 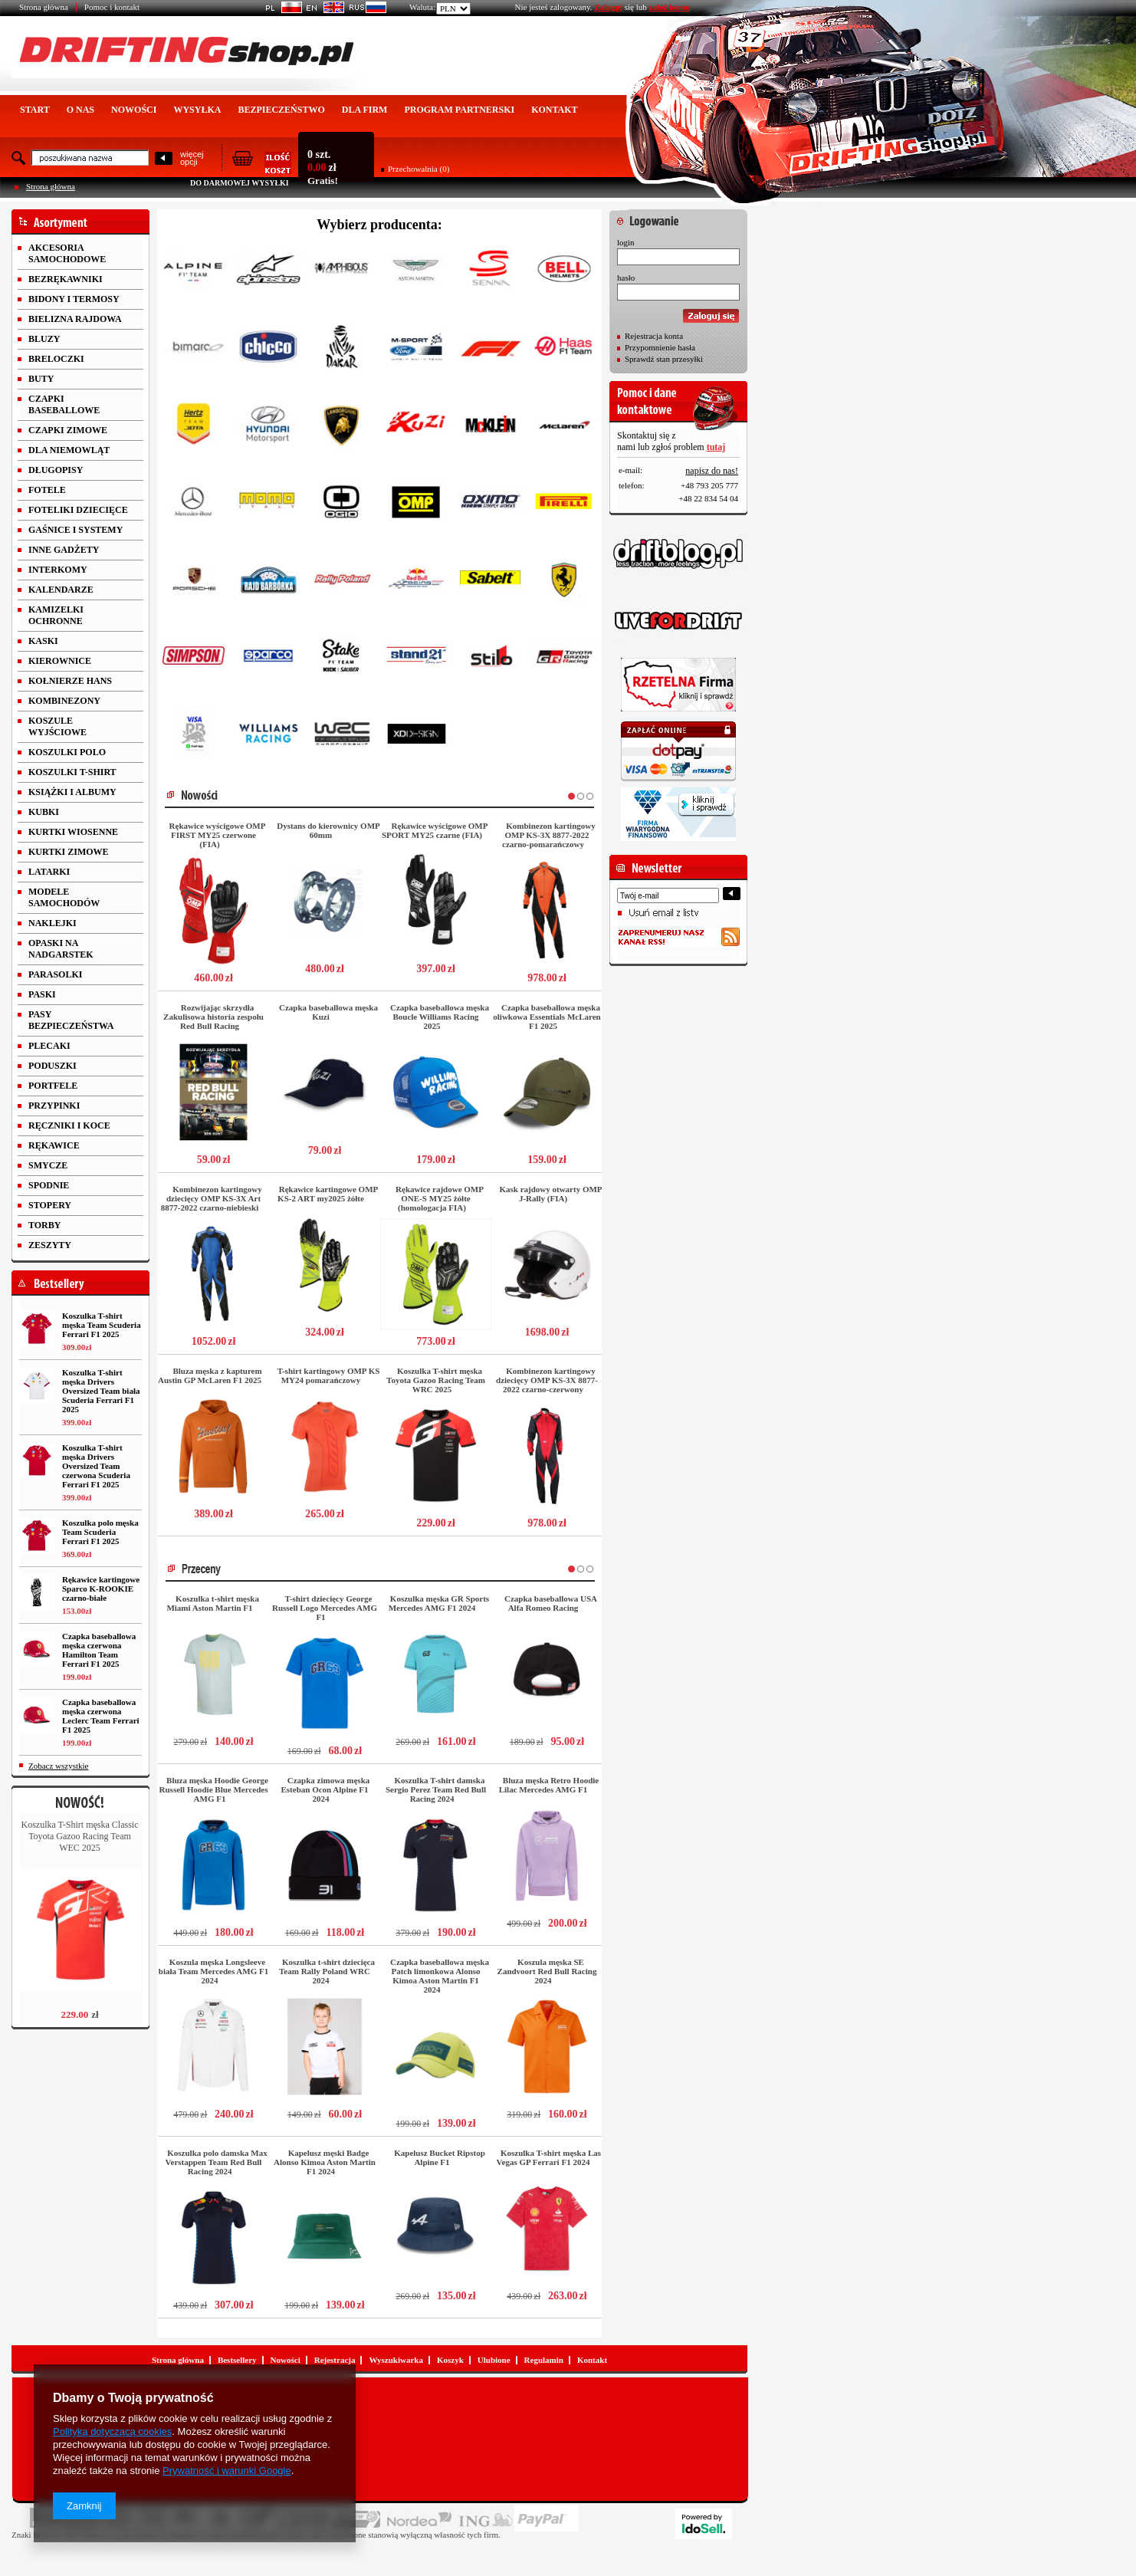 I want to click on Koszulka T-shirt męska Team Scuderia Ferrari F1 2025, so click(x=101, y=1325).